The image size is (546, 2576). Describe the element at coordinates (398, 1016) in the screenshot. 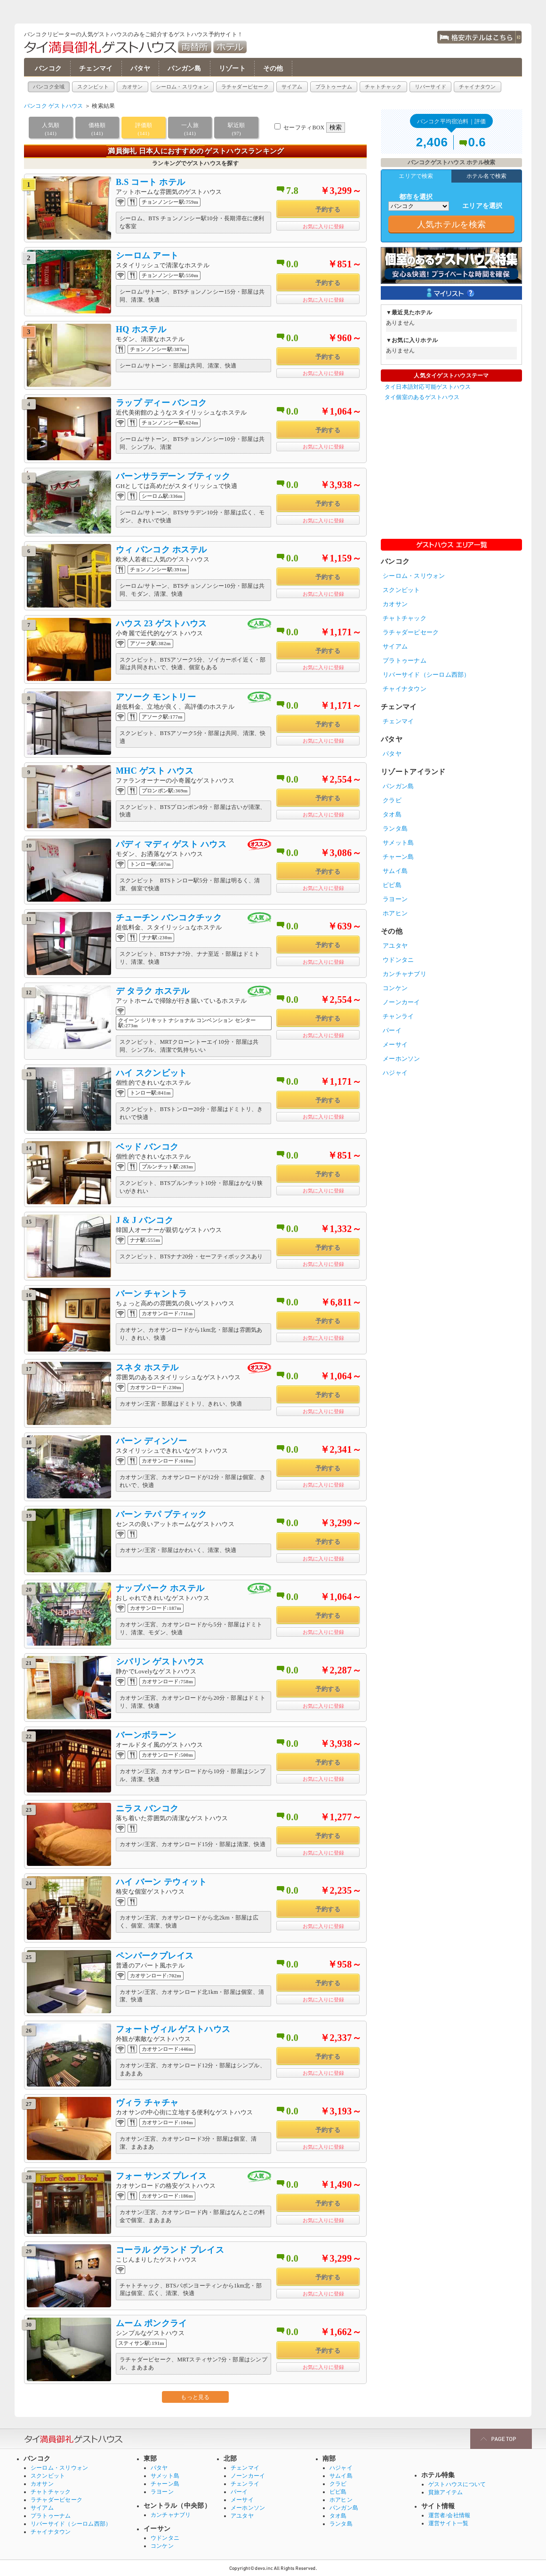

I see `チャンライ` at that location.